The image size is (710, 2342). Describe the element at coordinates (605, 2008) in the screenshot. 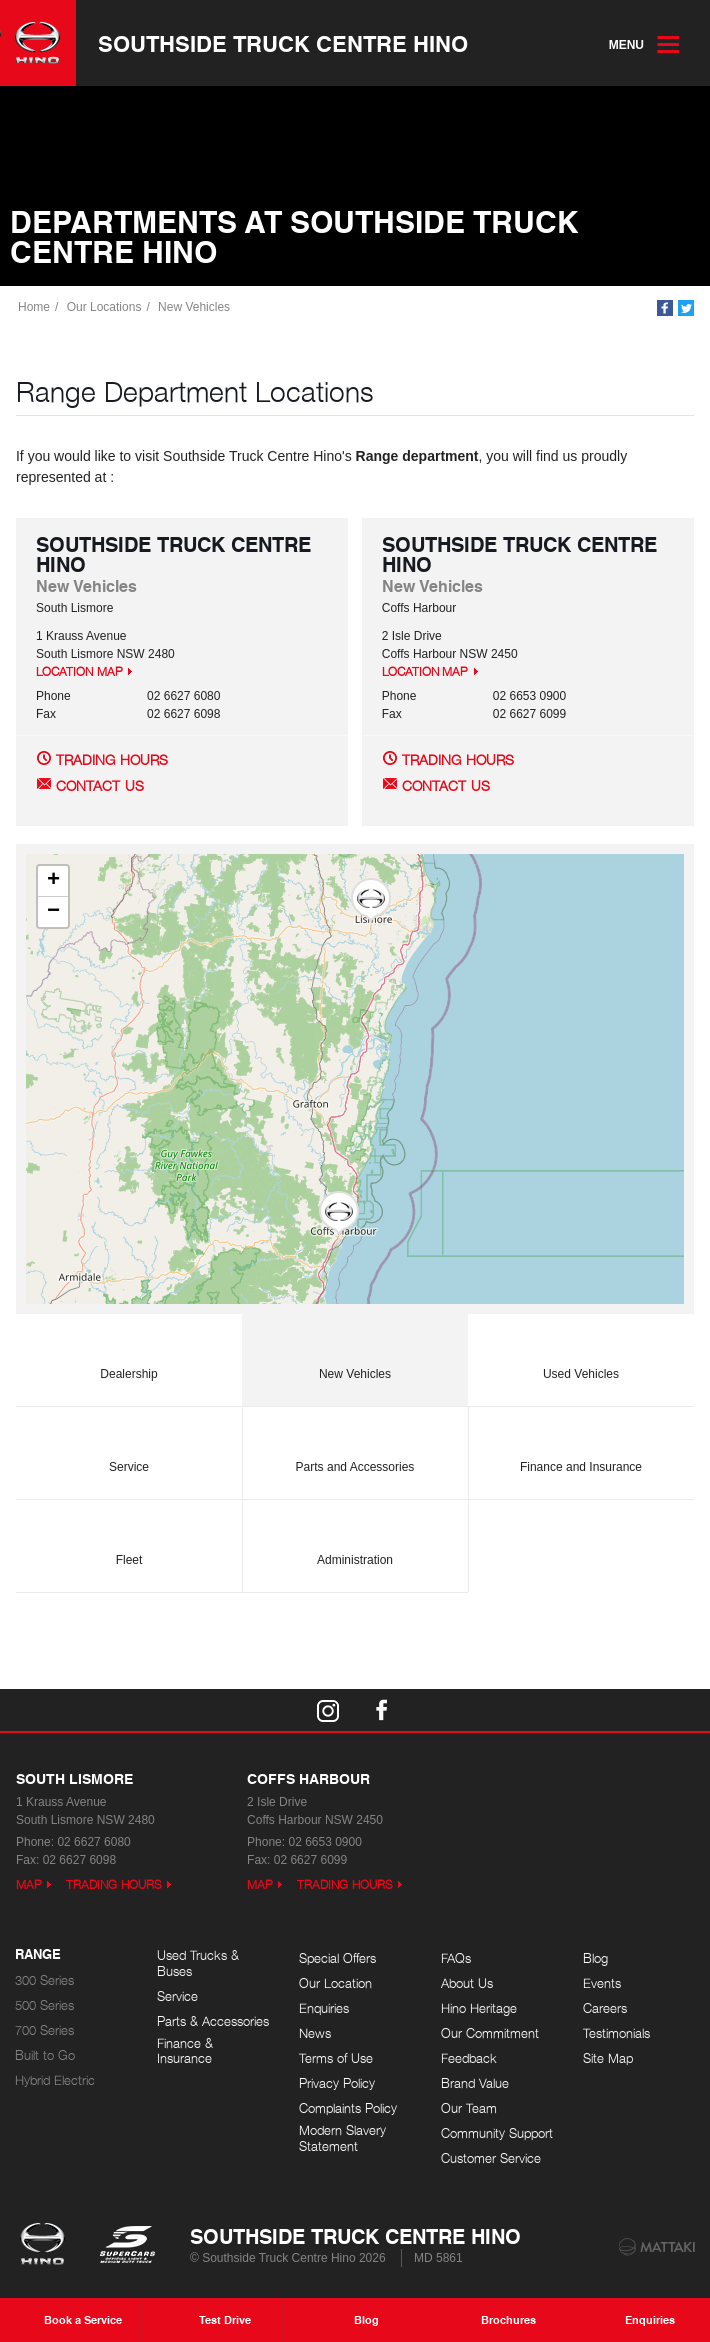

I see `Careers` at that location.